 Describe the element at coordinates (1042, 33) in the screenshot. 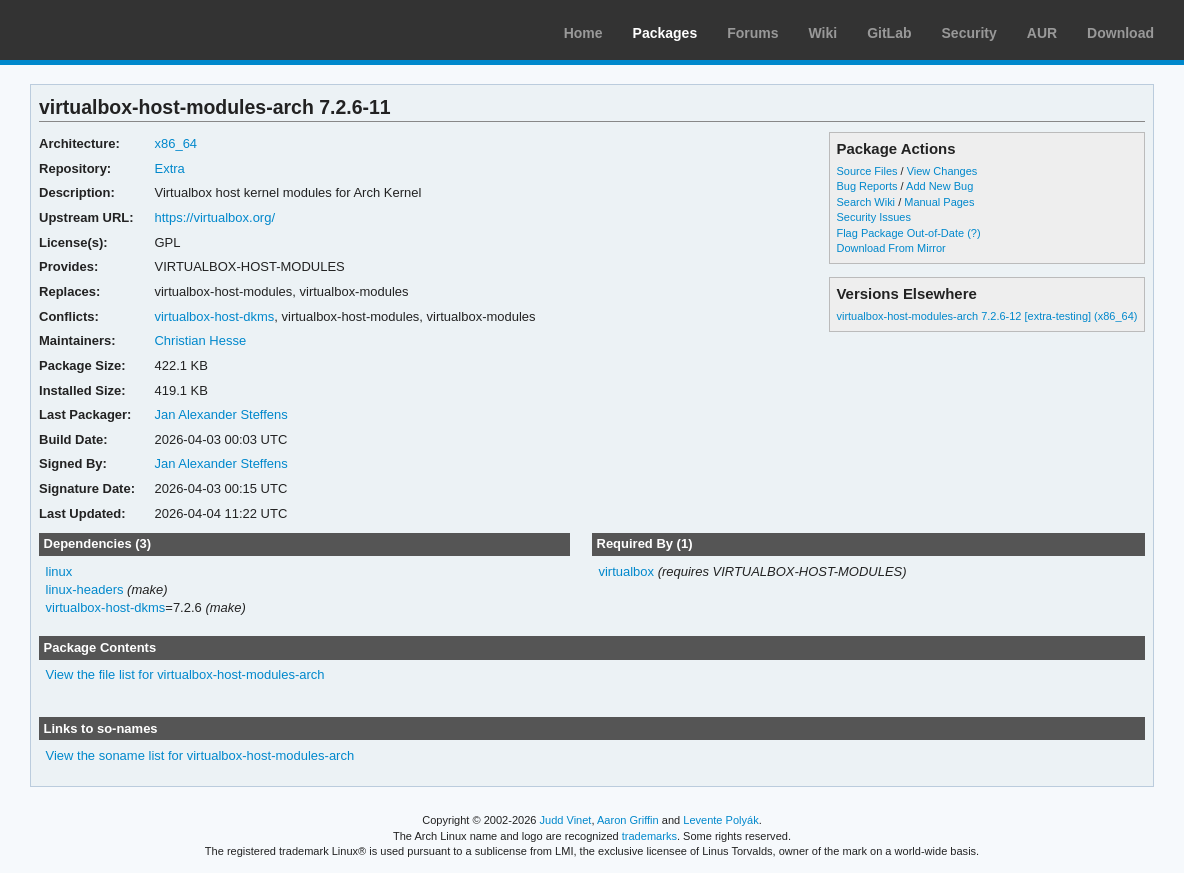

I see `AUR` at that location.